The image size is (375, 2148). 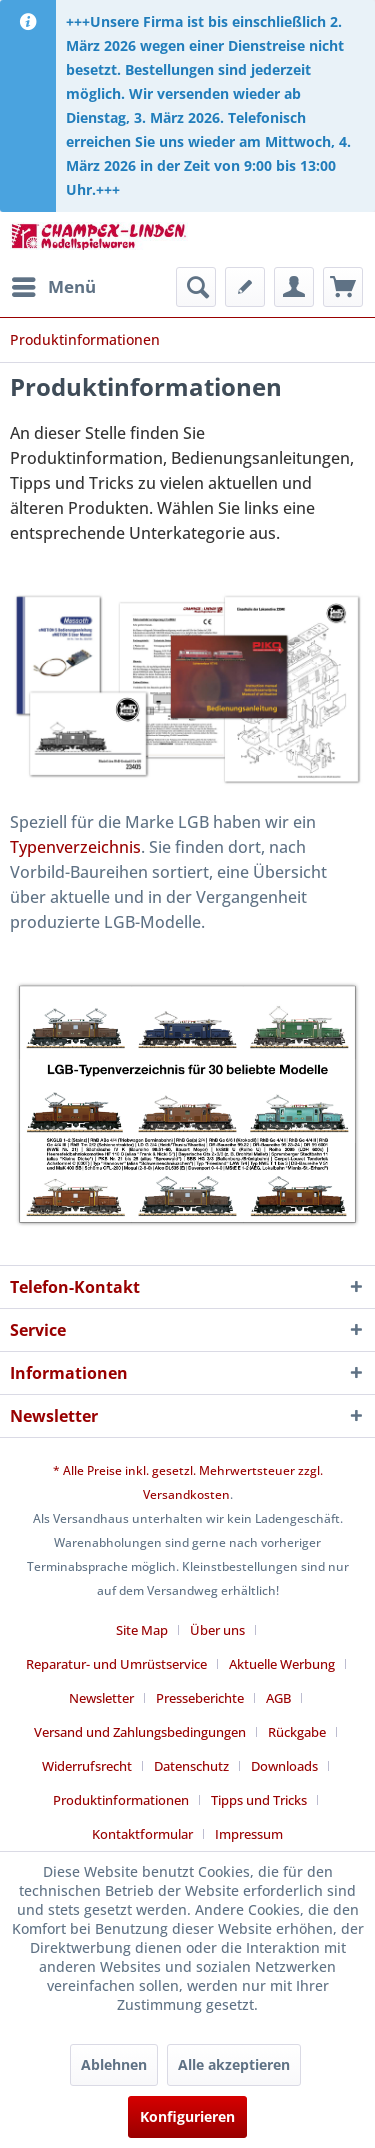 I want to click on Downloads, so click(x=284, y=1766).